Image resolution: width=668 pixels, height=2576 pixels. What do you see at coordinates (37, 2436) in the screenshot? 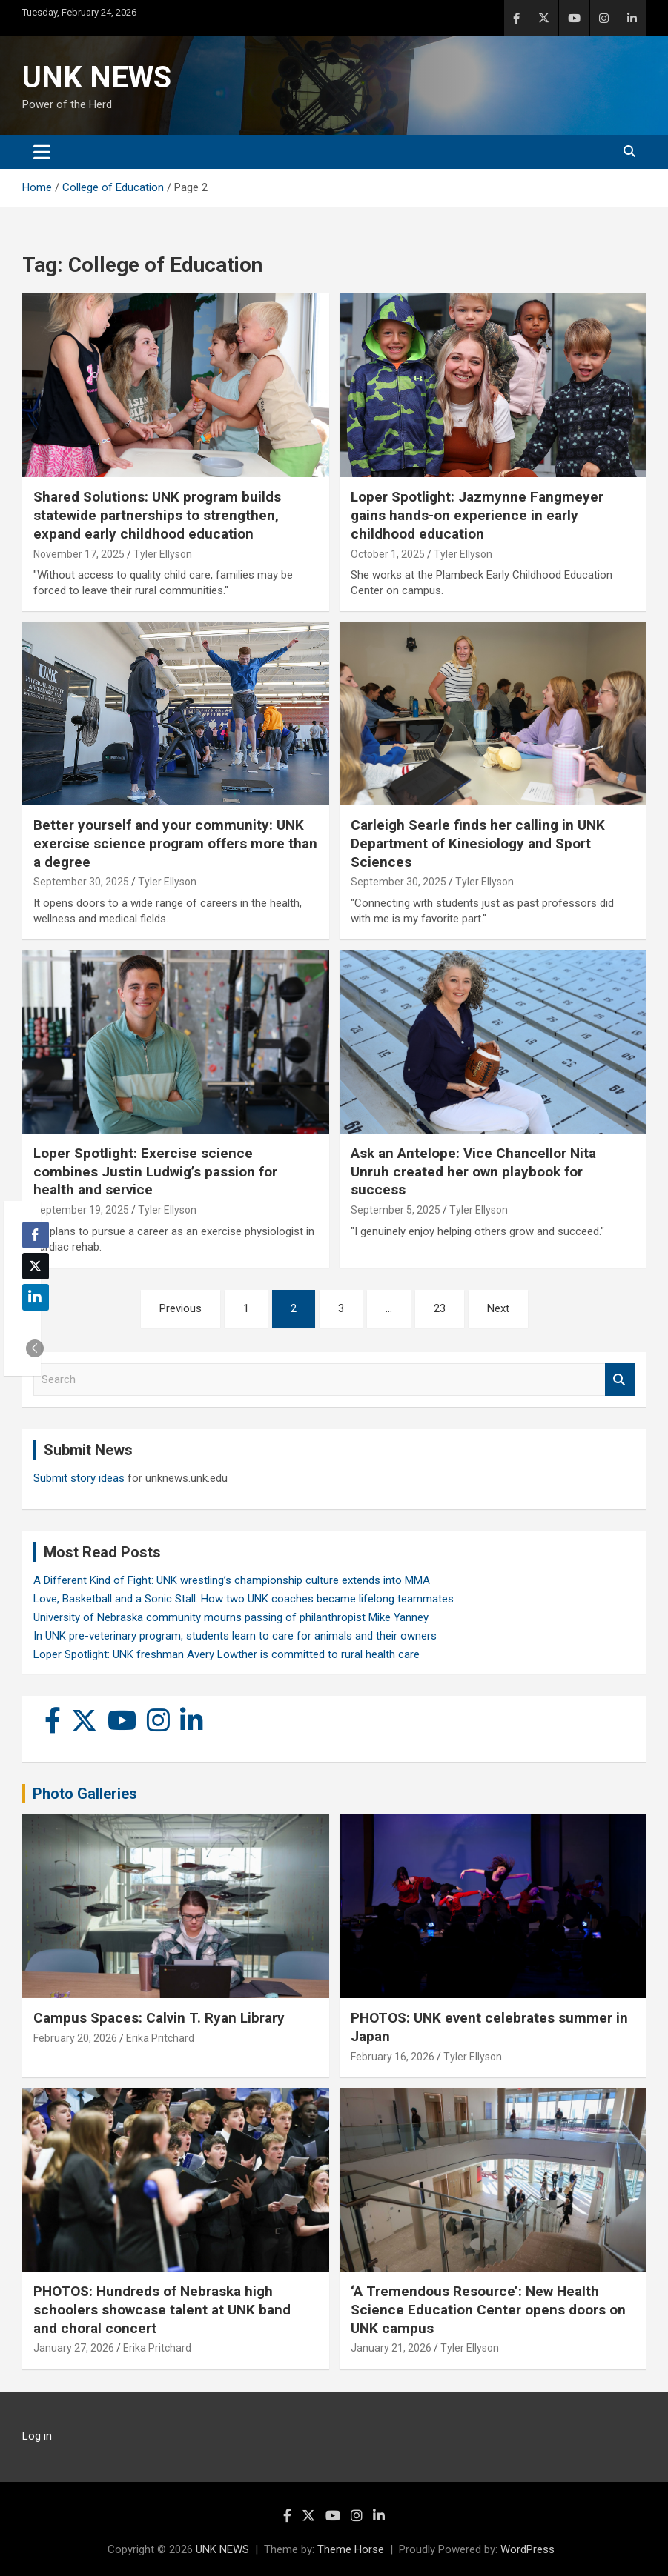
I see `Log in` at bounding box center [37, 2436].